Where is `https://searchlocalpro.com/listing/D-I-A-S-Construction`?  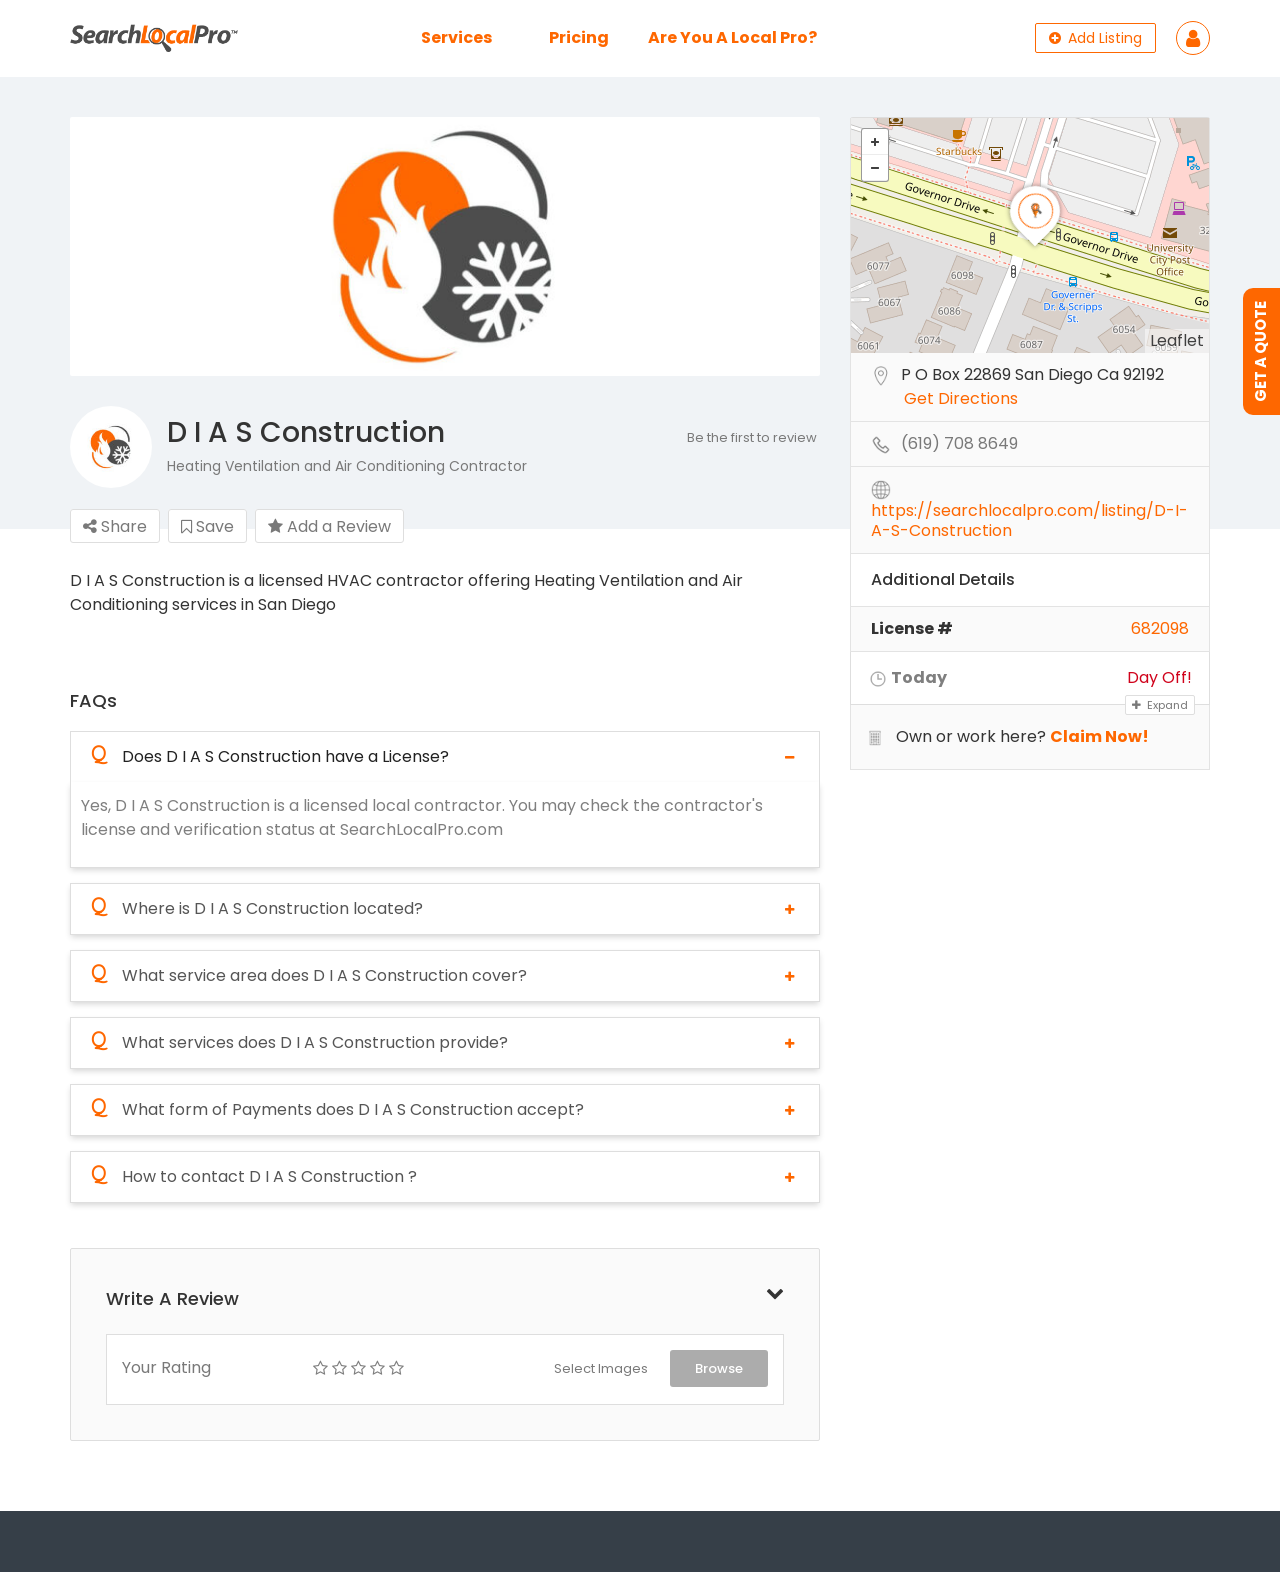 https://searchlocalpro.com/listing/D-I-A-S-Construction is located at coordinates (1029, 512).